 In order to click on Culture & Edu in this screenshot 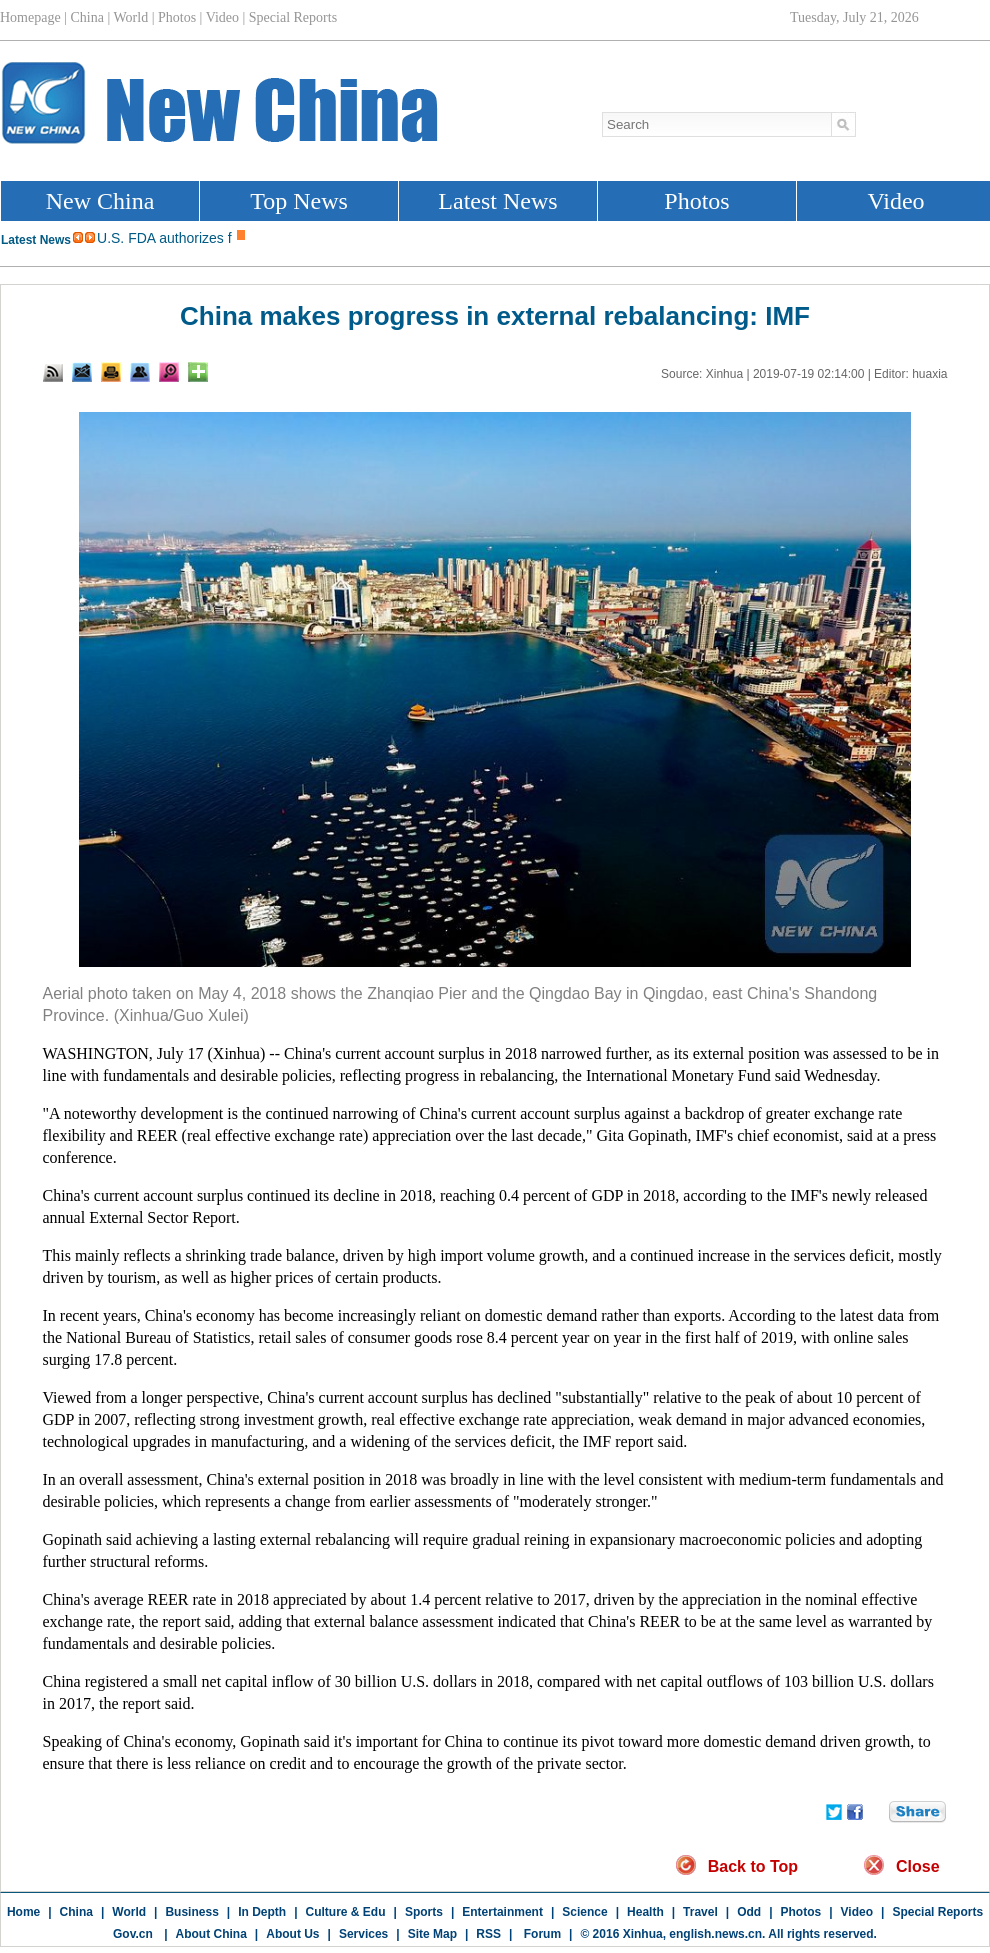, I will do `click(346, 1912)`.